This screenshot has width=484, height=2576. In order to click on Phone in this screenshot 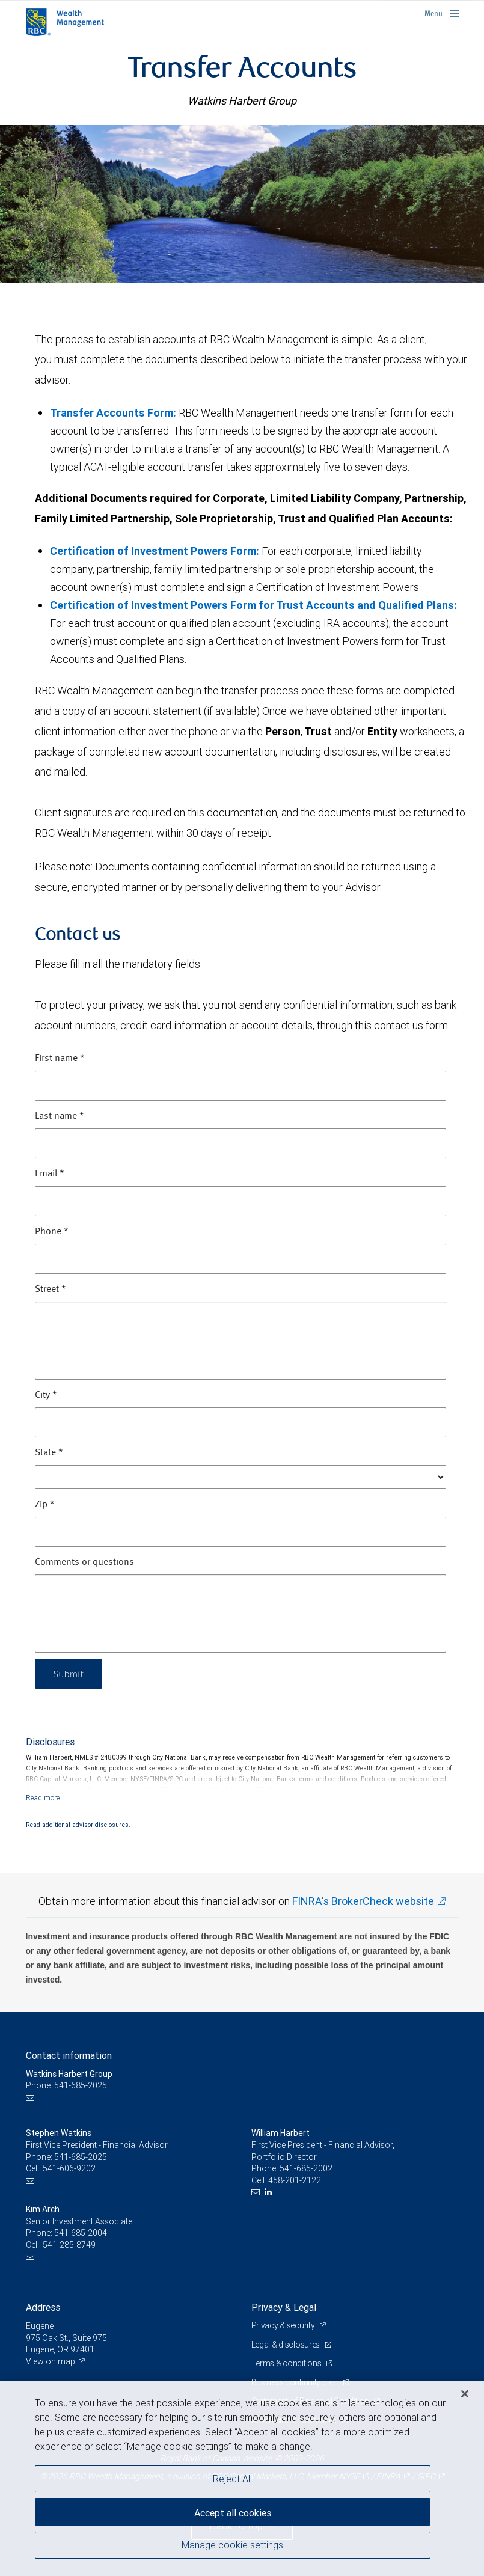, I will do `click(52, 1232)`.